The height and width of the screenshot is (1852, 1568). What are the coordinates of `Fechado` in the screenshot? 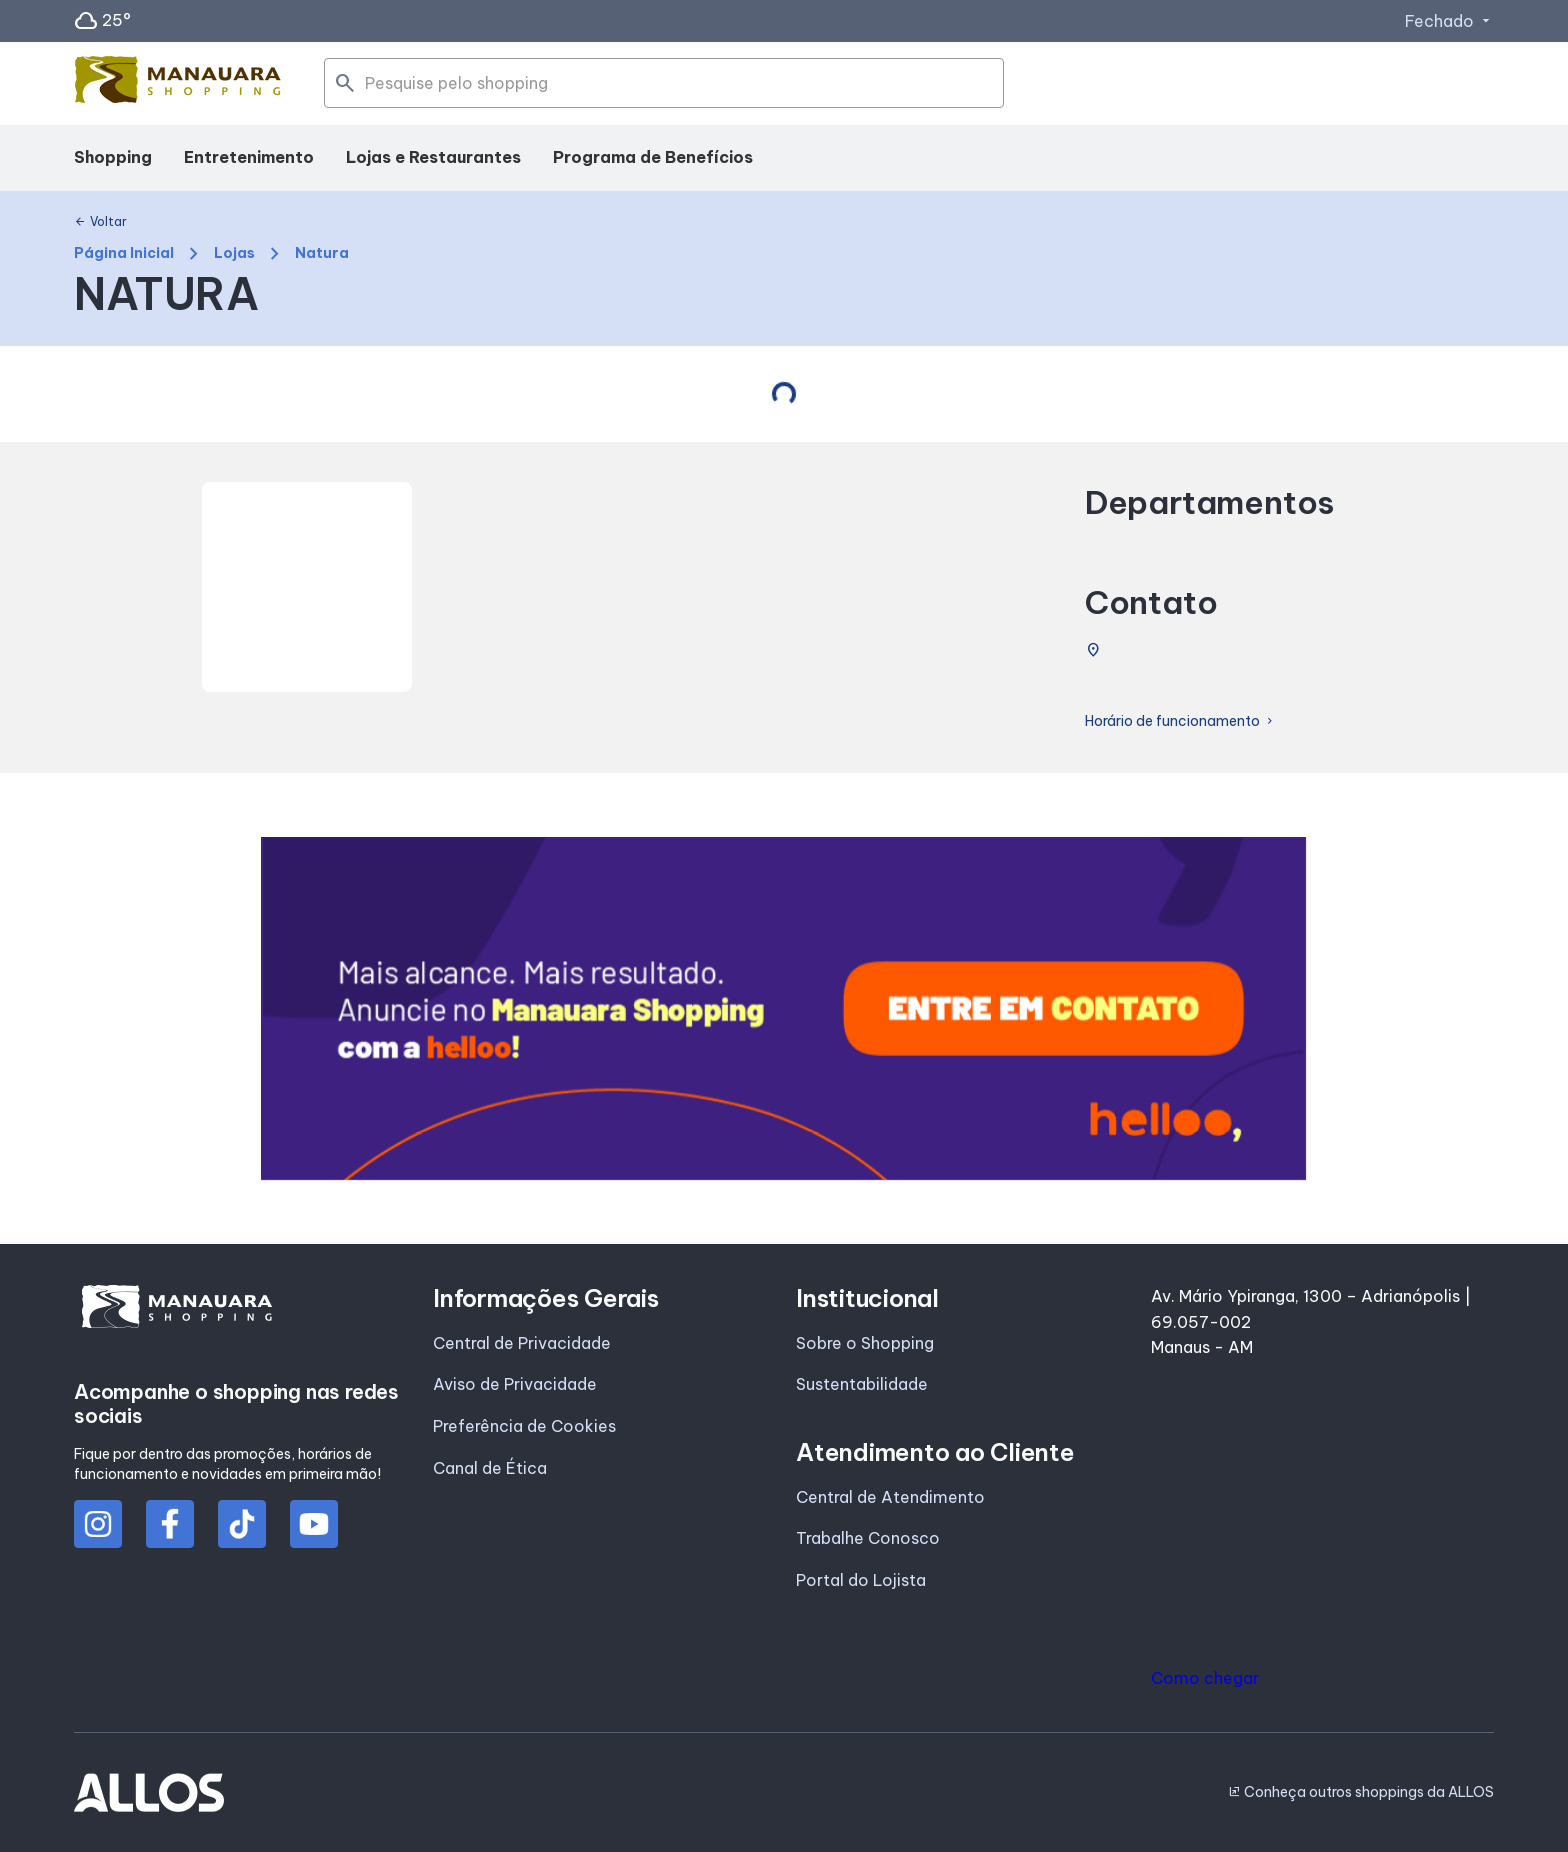 It's located at (1449, 21).